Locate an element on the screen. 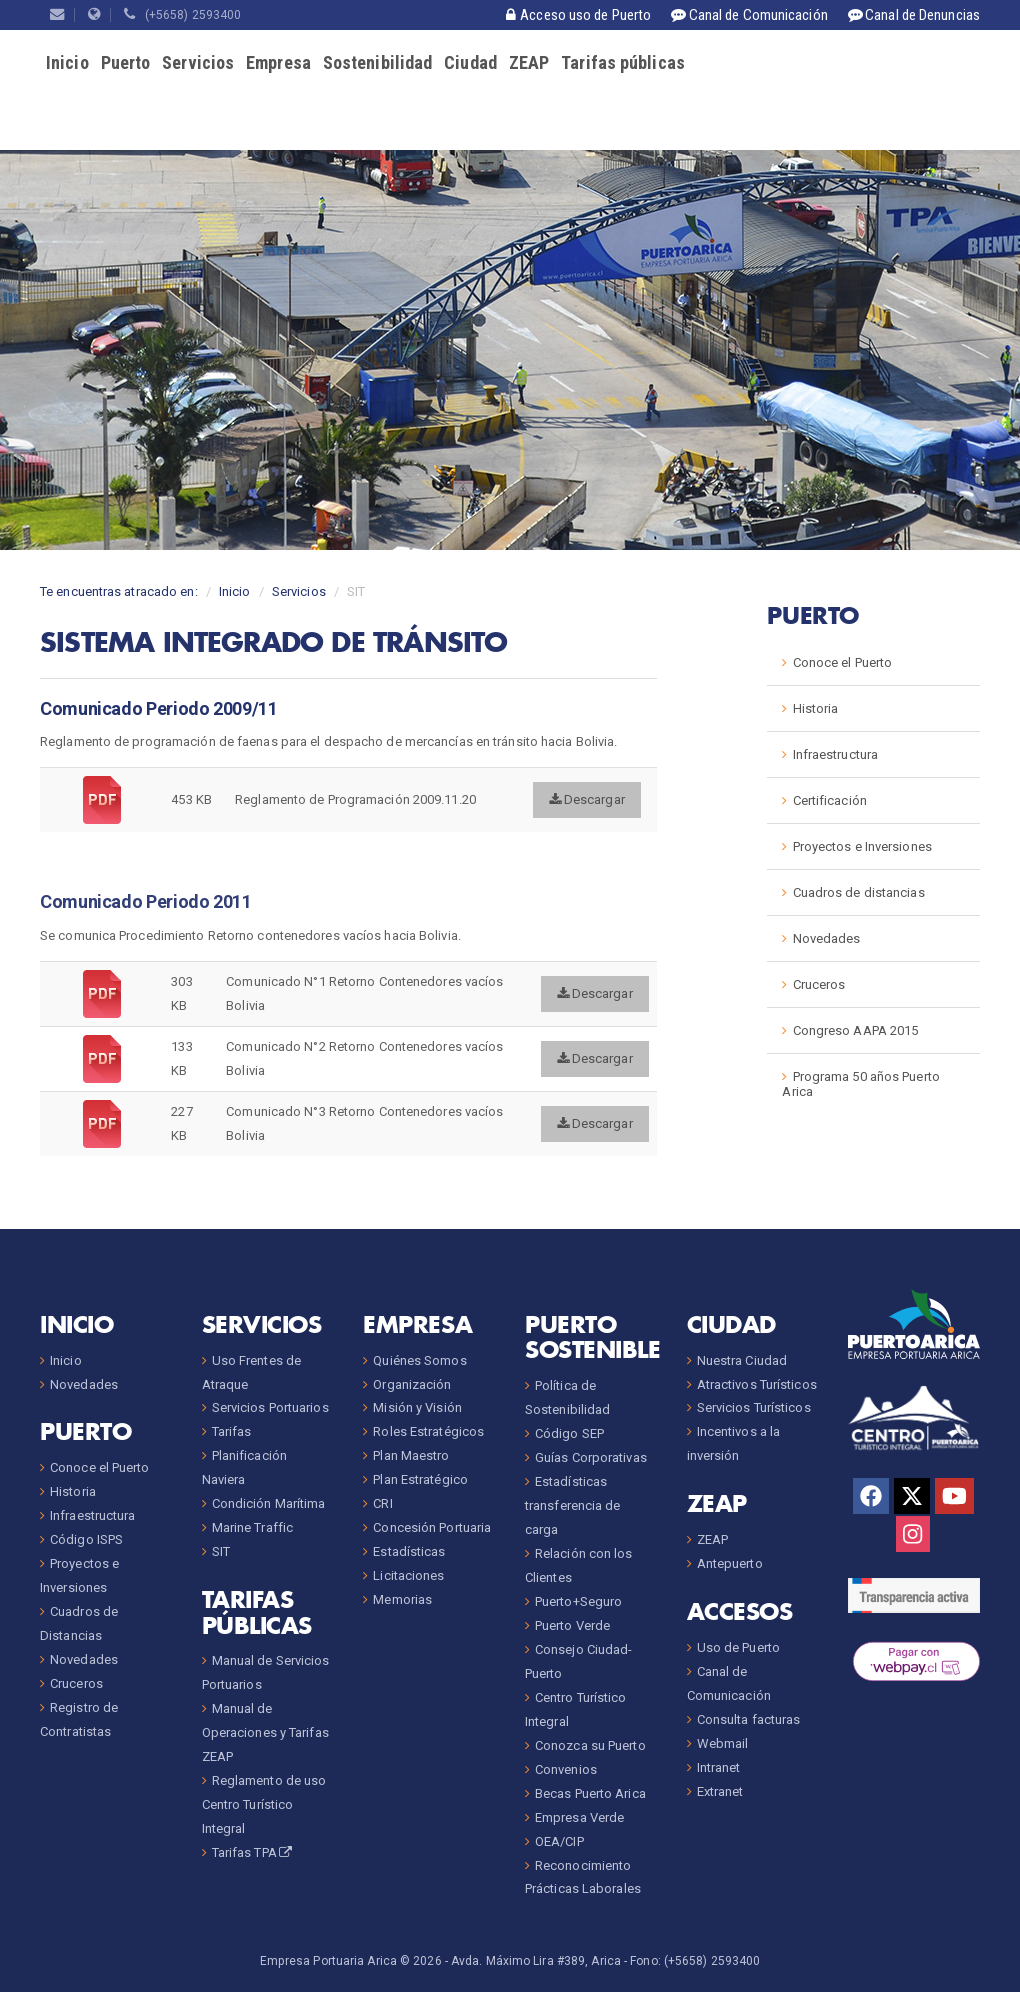 The width and height of the screenshot is (1020, 1992). Certificación is located at coordinates (830, 800).